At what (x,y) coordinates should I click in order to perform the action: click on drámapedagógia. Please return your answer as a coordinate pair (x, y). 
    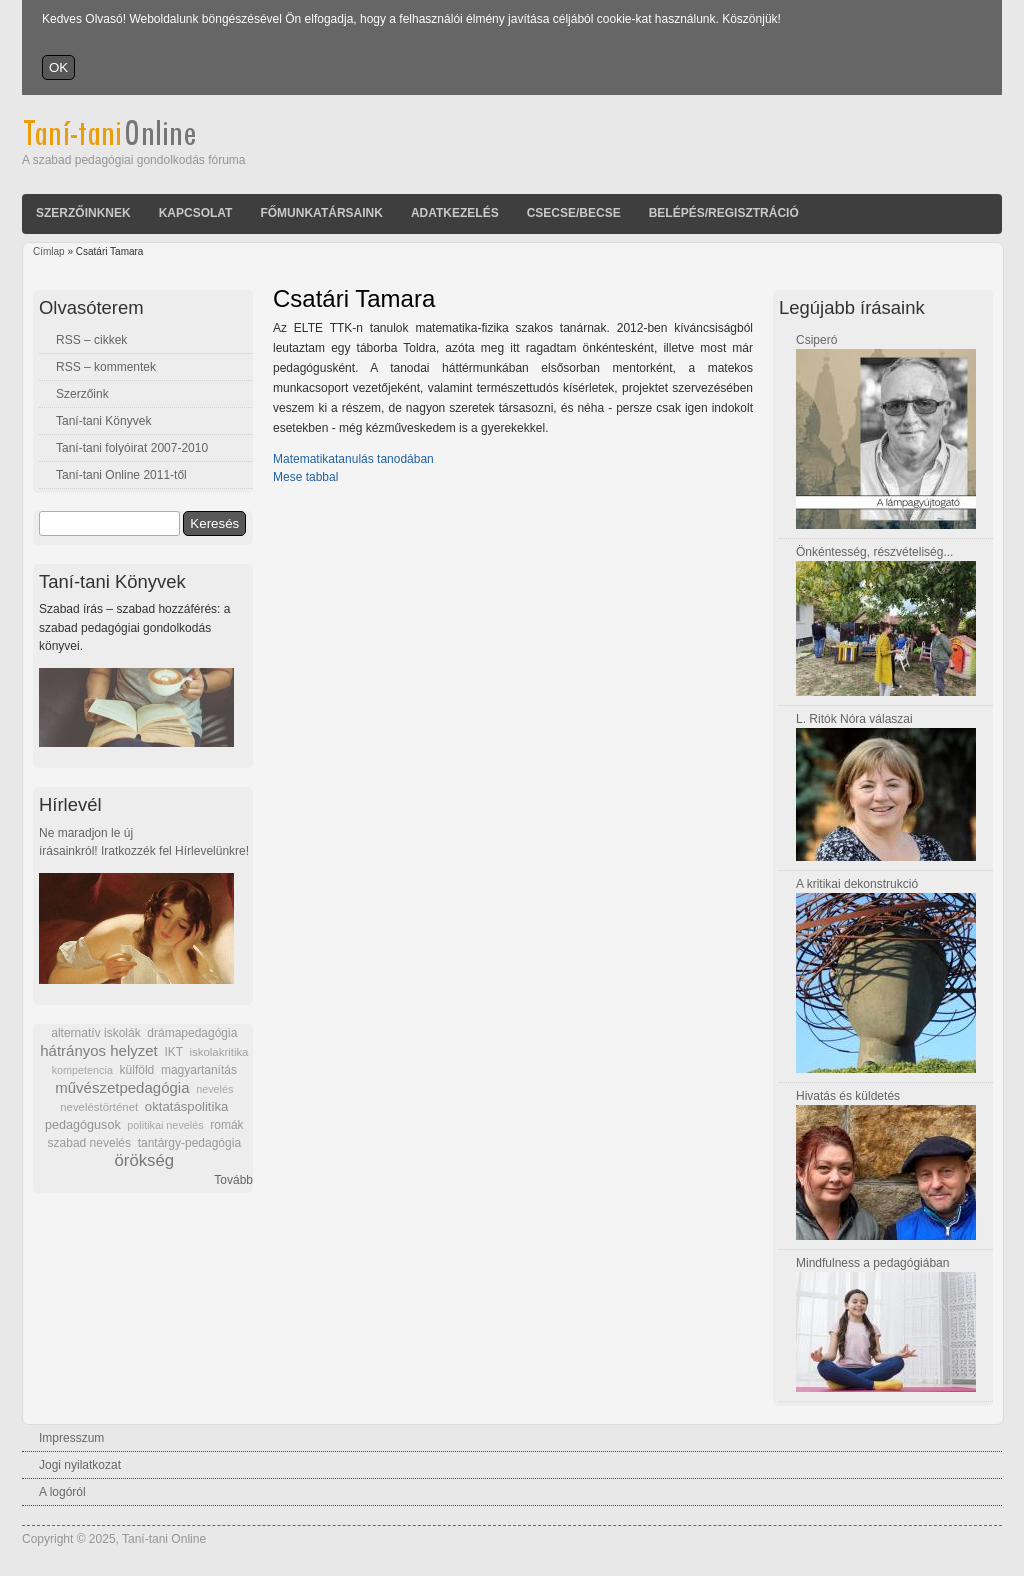
    Looking at the image, I should click on (192, 1033).